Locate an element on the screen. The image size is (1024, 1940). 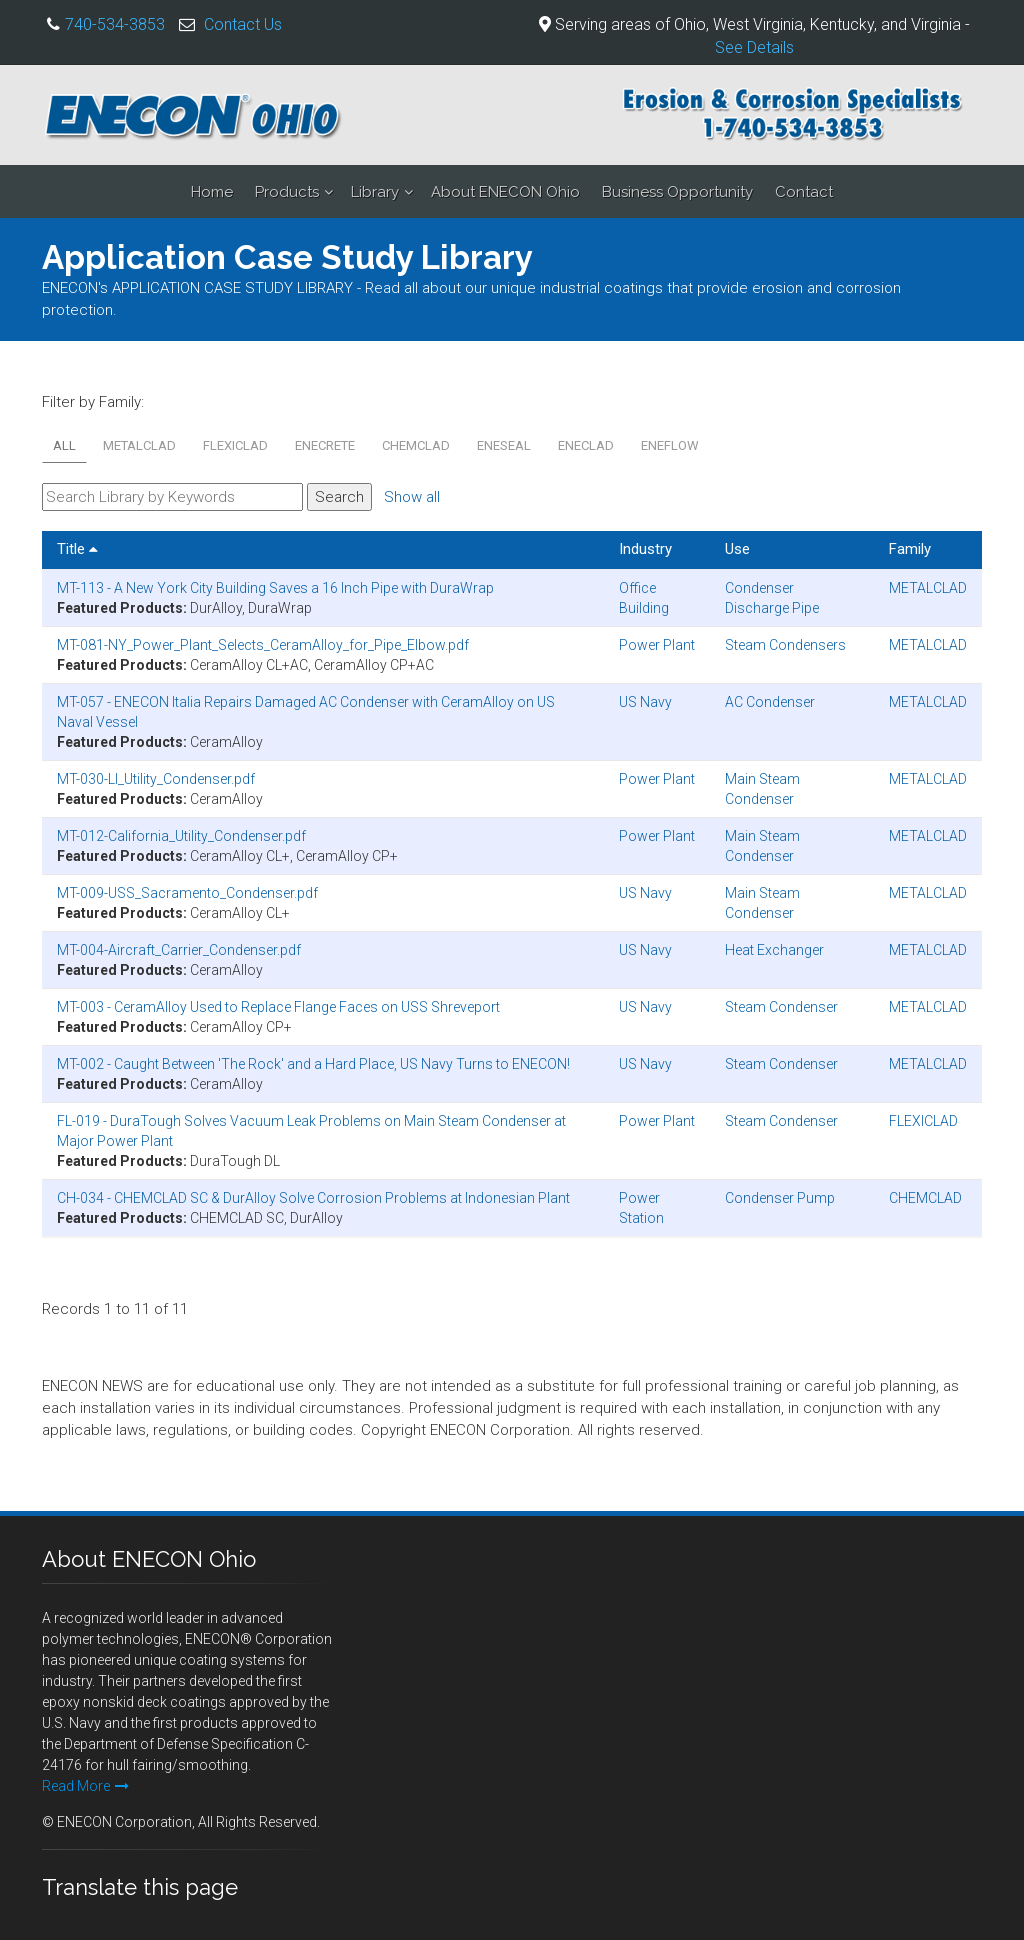
FLEXICLAD is located at coordinates (235, 445).